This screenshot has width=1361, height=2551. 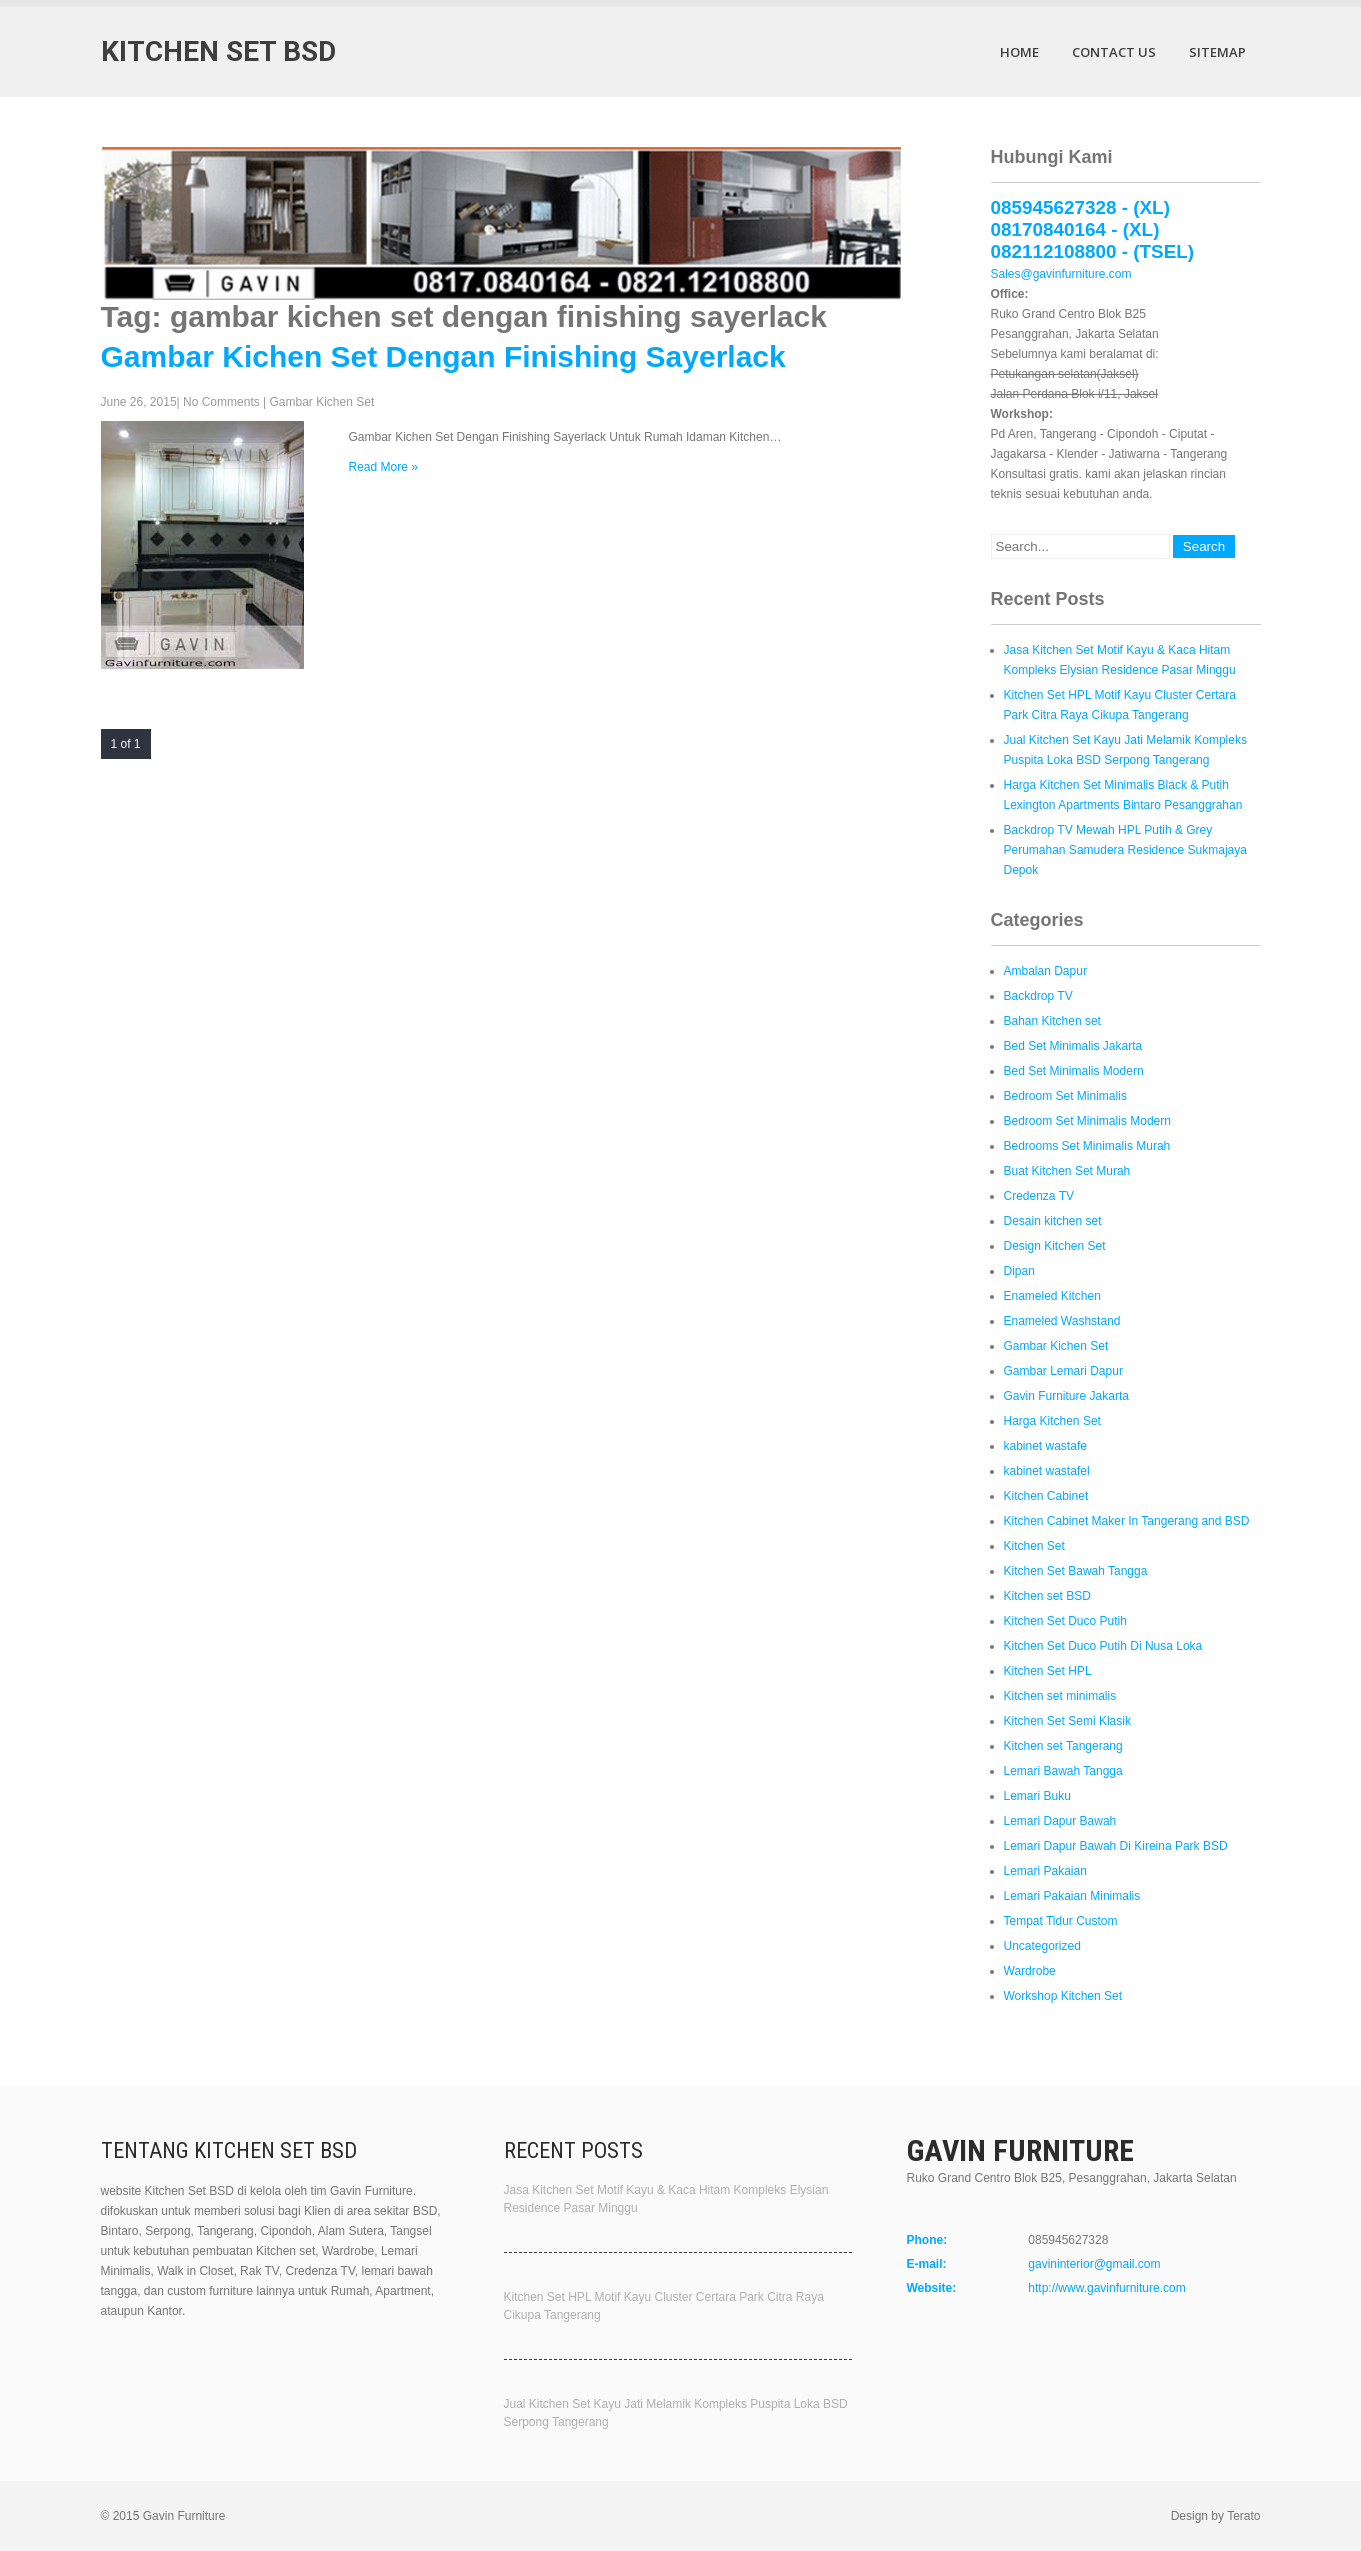 I want to click on Lemari Dapur Bawah Di Kireina Park BSD, so click(x=1116, y=1846).